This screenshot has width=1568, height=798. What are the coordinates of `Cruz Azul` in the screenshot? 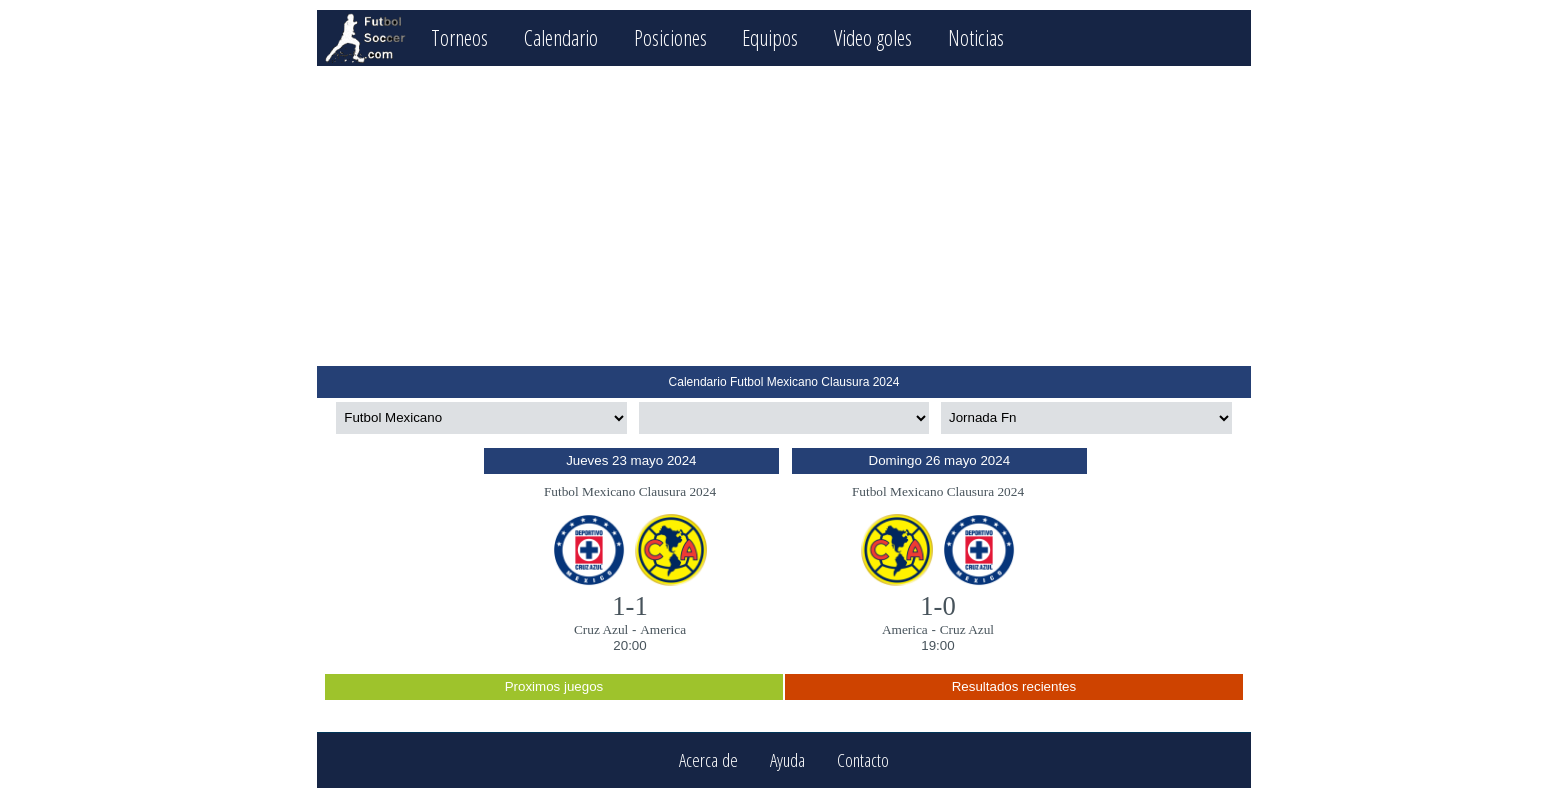 It's located at (601, 629).